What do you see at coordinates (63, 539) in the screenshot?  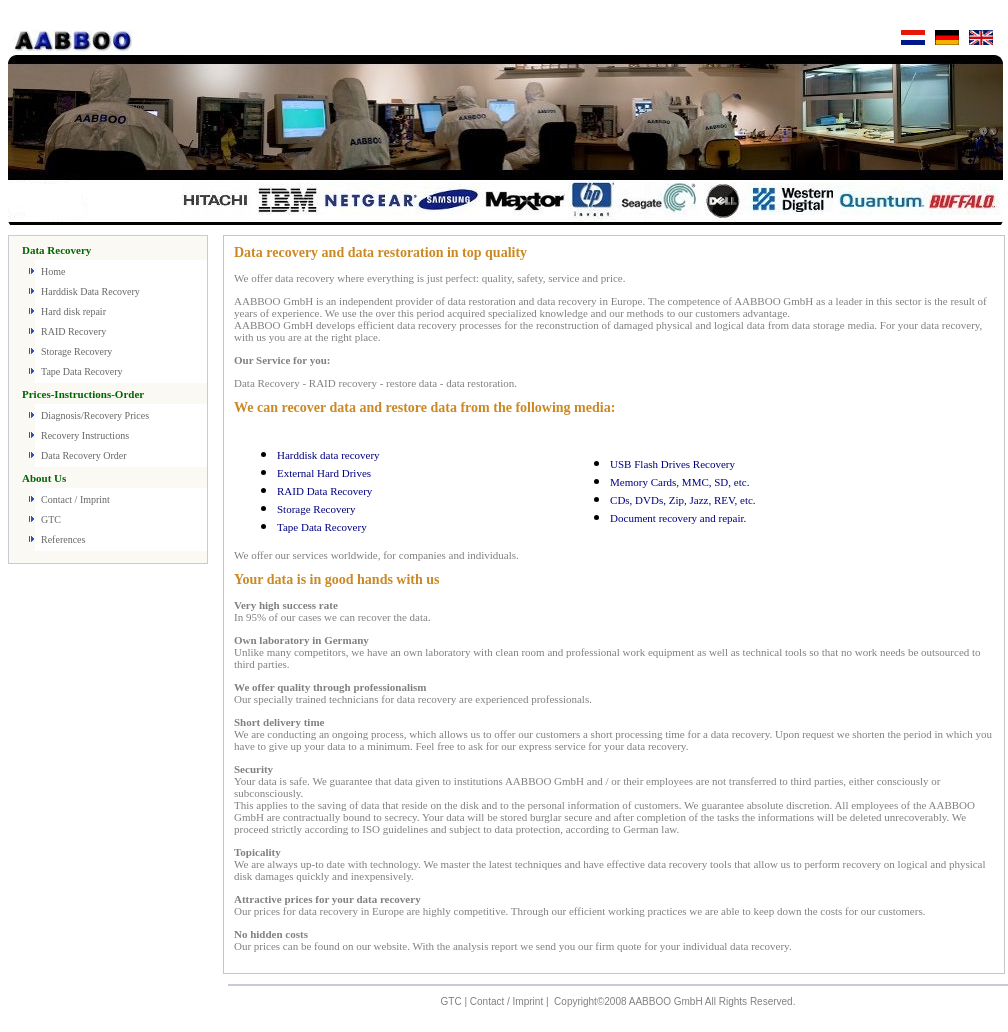 I see `References` at bounding box center [63, 539].